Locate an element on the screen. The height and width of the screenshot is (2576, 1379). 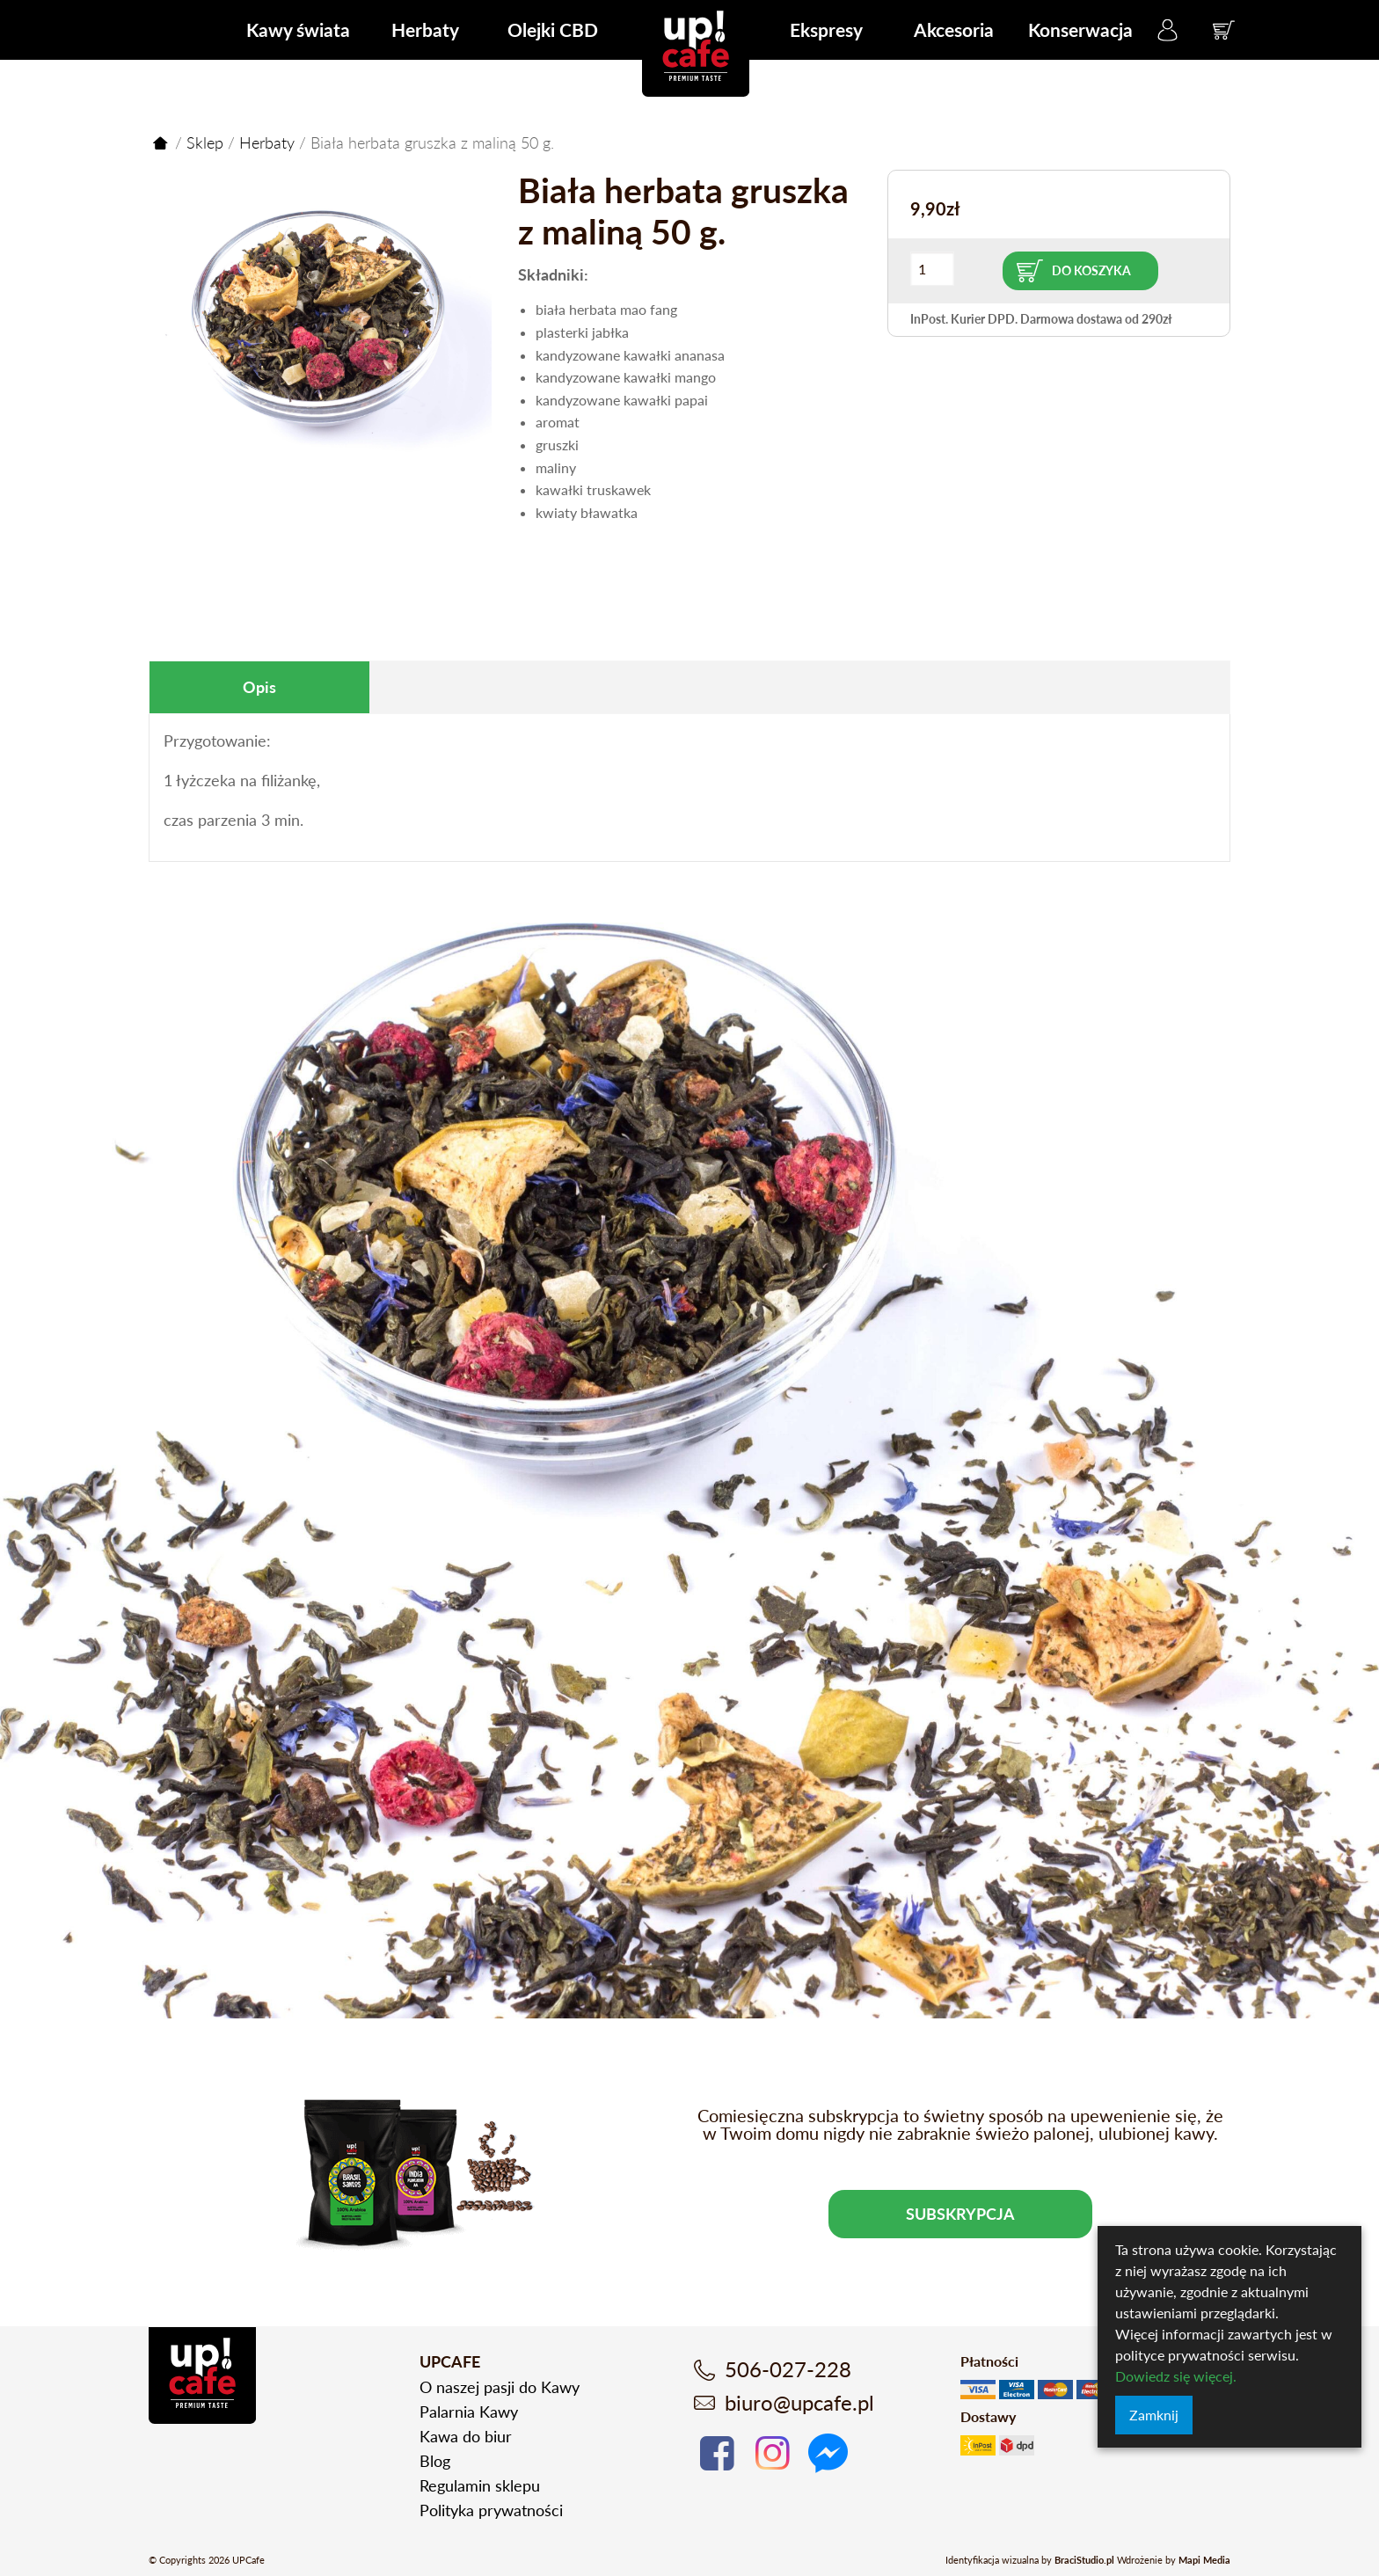
Sklep is located at coordinates (204, 142).